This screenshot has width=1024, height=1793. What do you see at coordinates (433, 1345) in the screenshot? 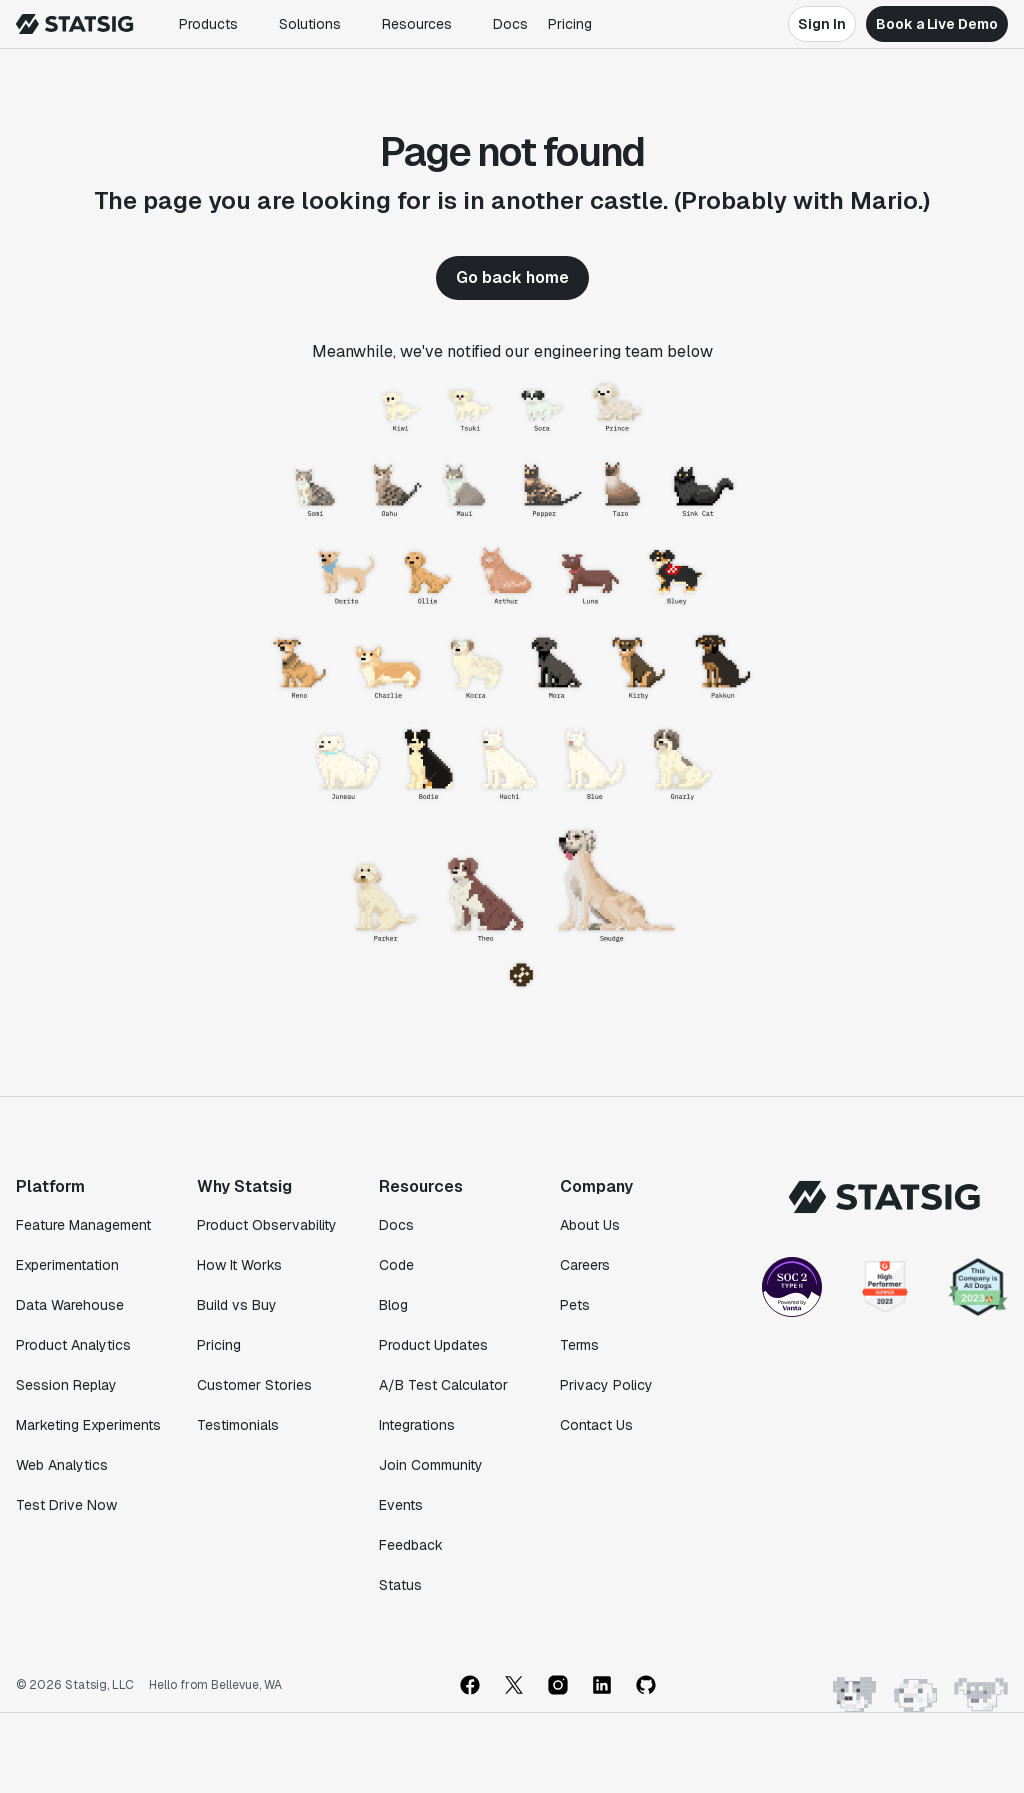
I see `Product Updates` at bounding box center [433, 1345].